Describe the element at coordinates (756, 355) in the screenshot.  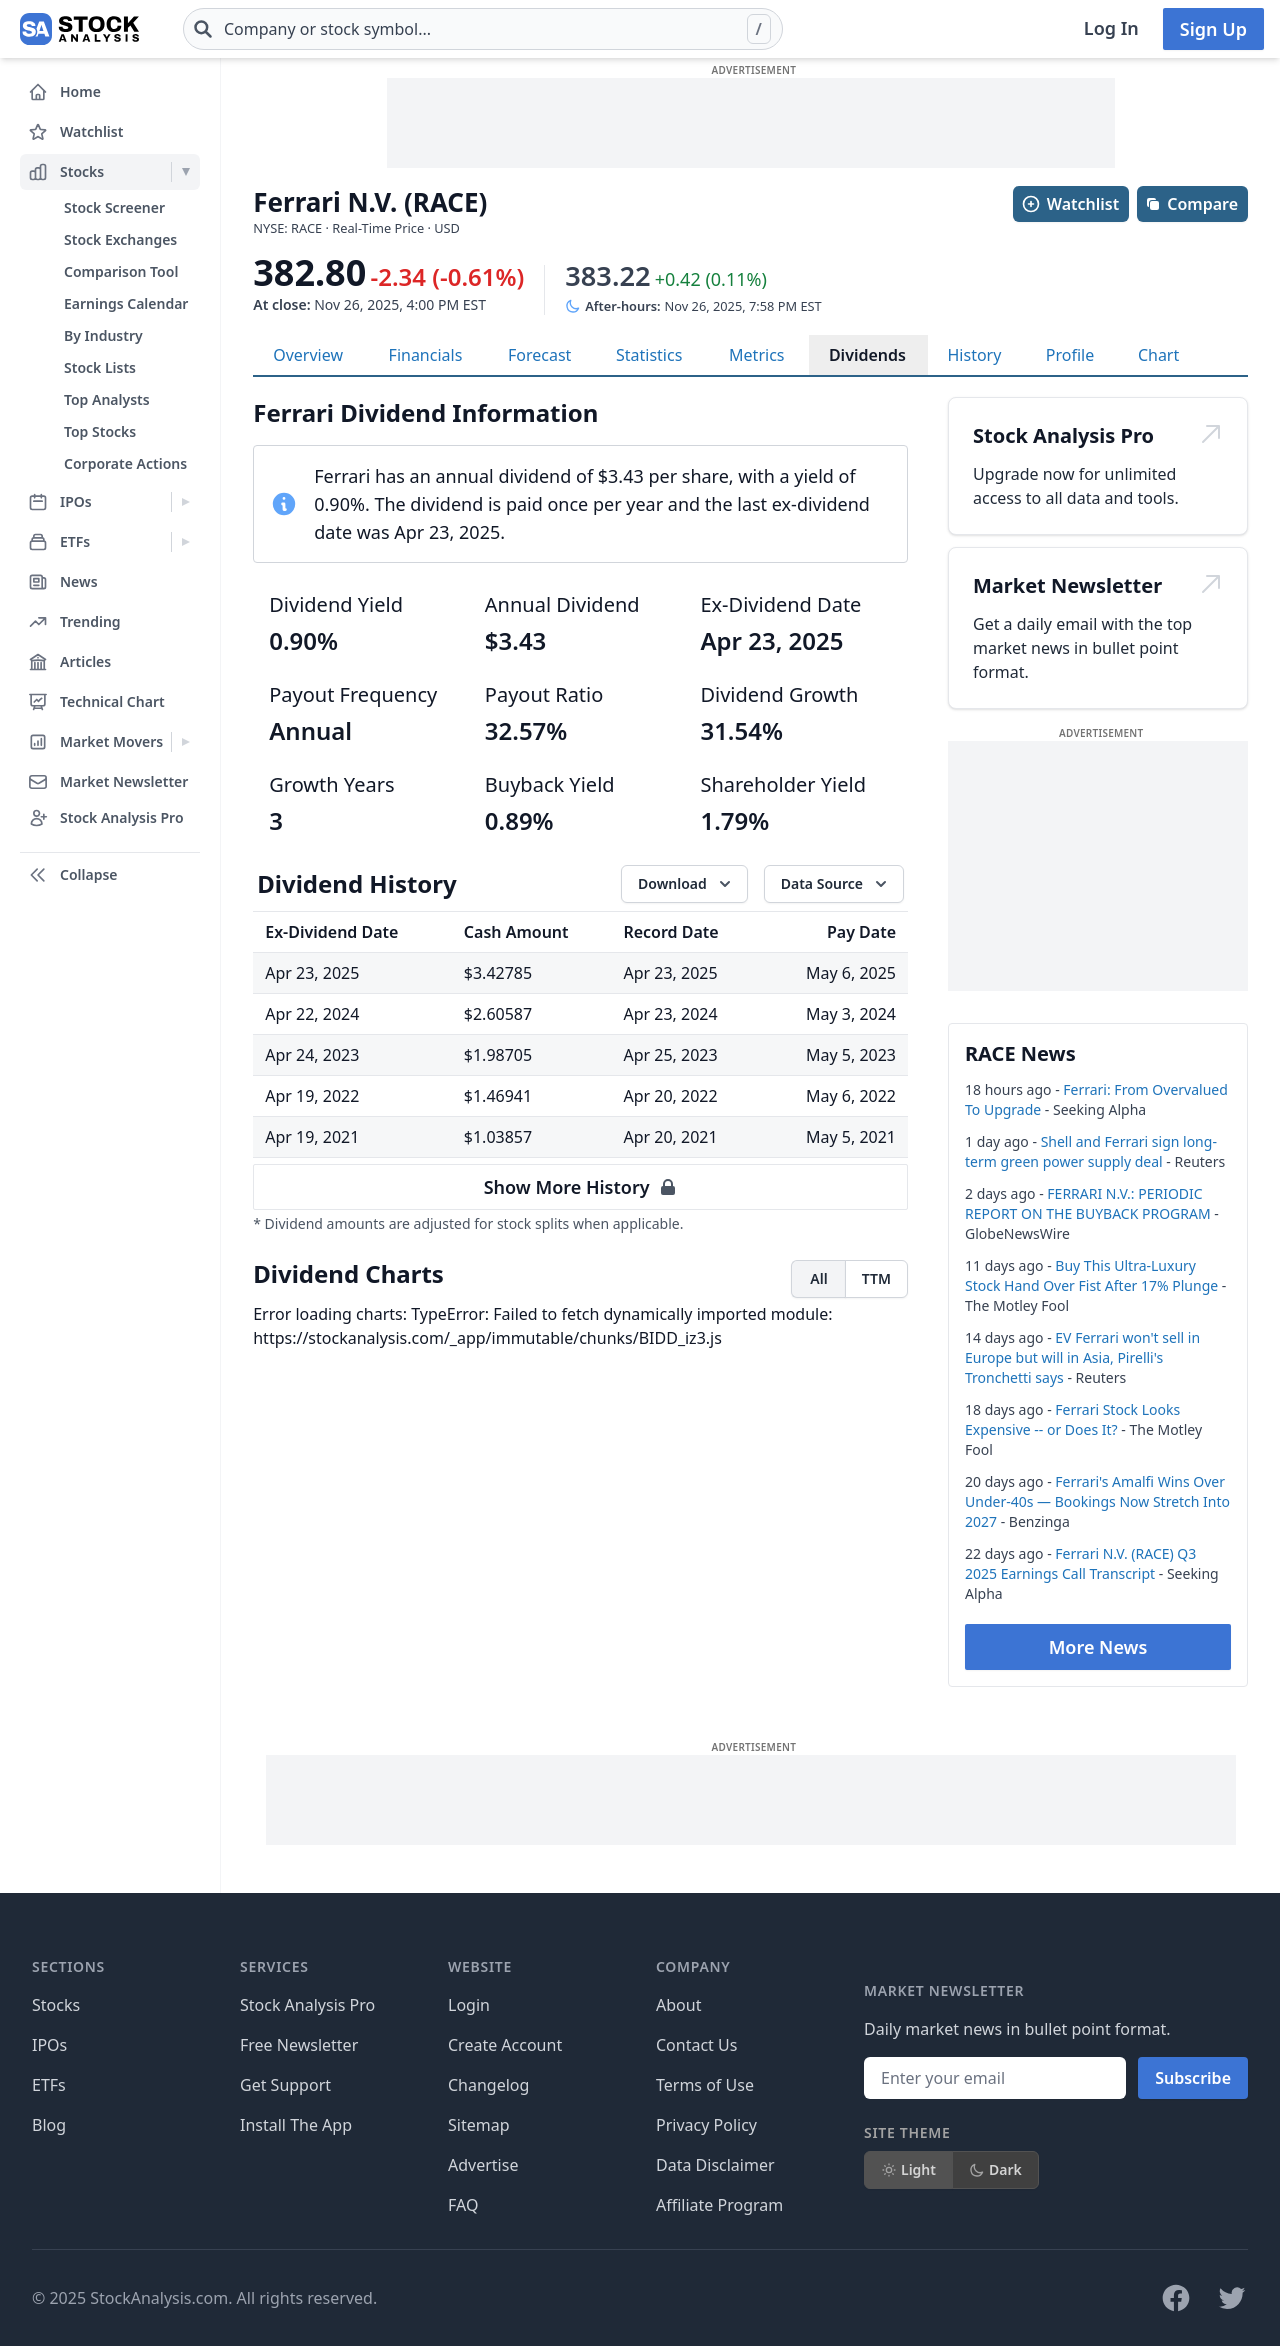
I see `Metrics` at that location.